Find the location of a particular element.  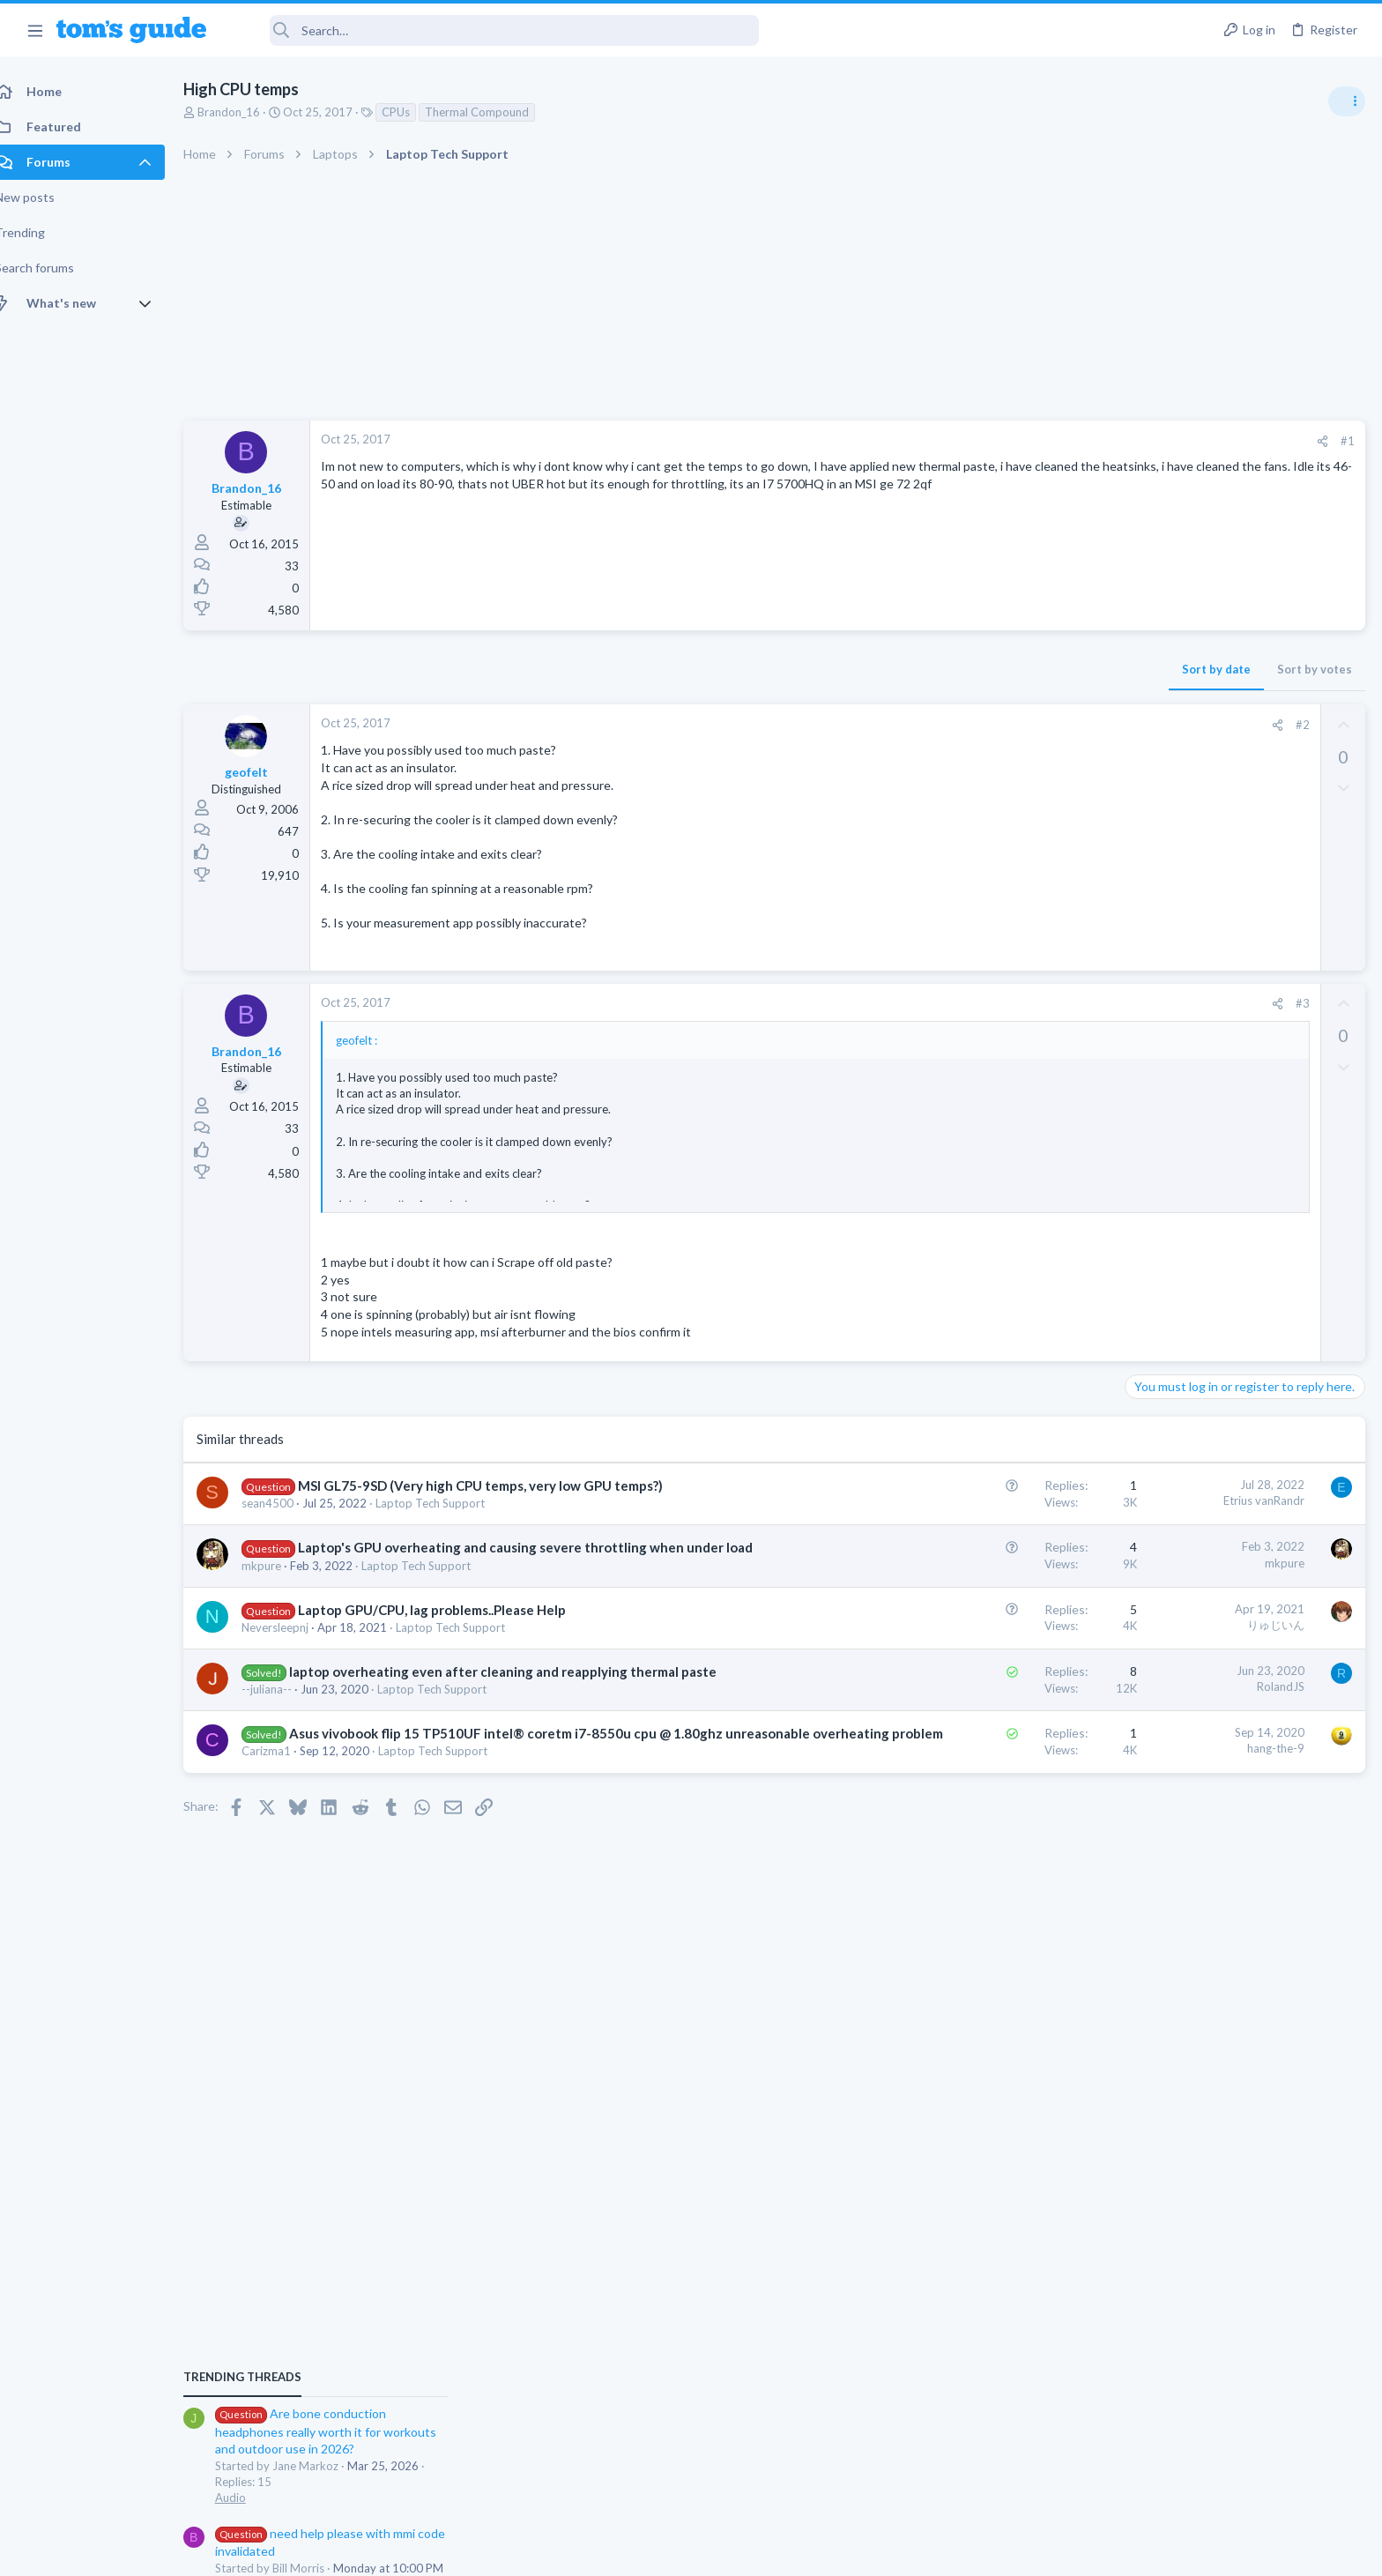

Antivirus / Security / Privacy is located at coordinates (1204, 1266).